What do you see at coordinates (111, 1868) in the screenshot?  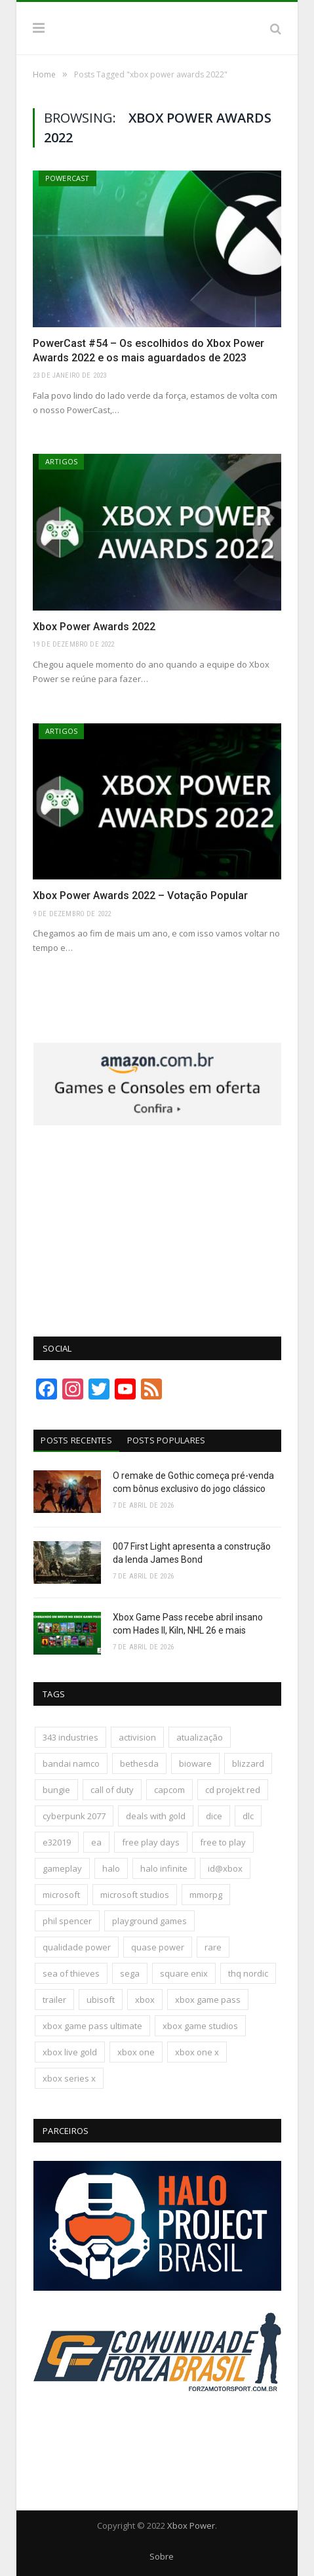 I see `halo [halo (136 itens)]` at bounding box center [111, 1868].